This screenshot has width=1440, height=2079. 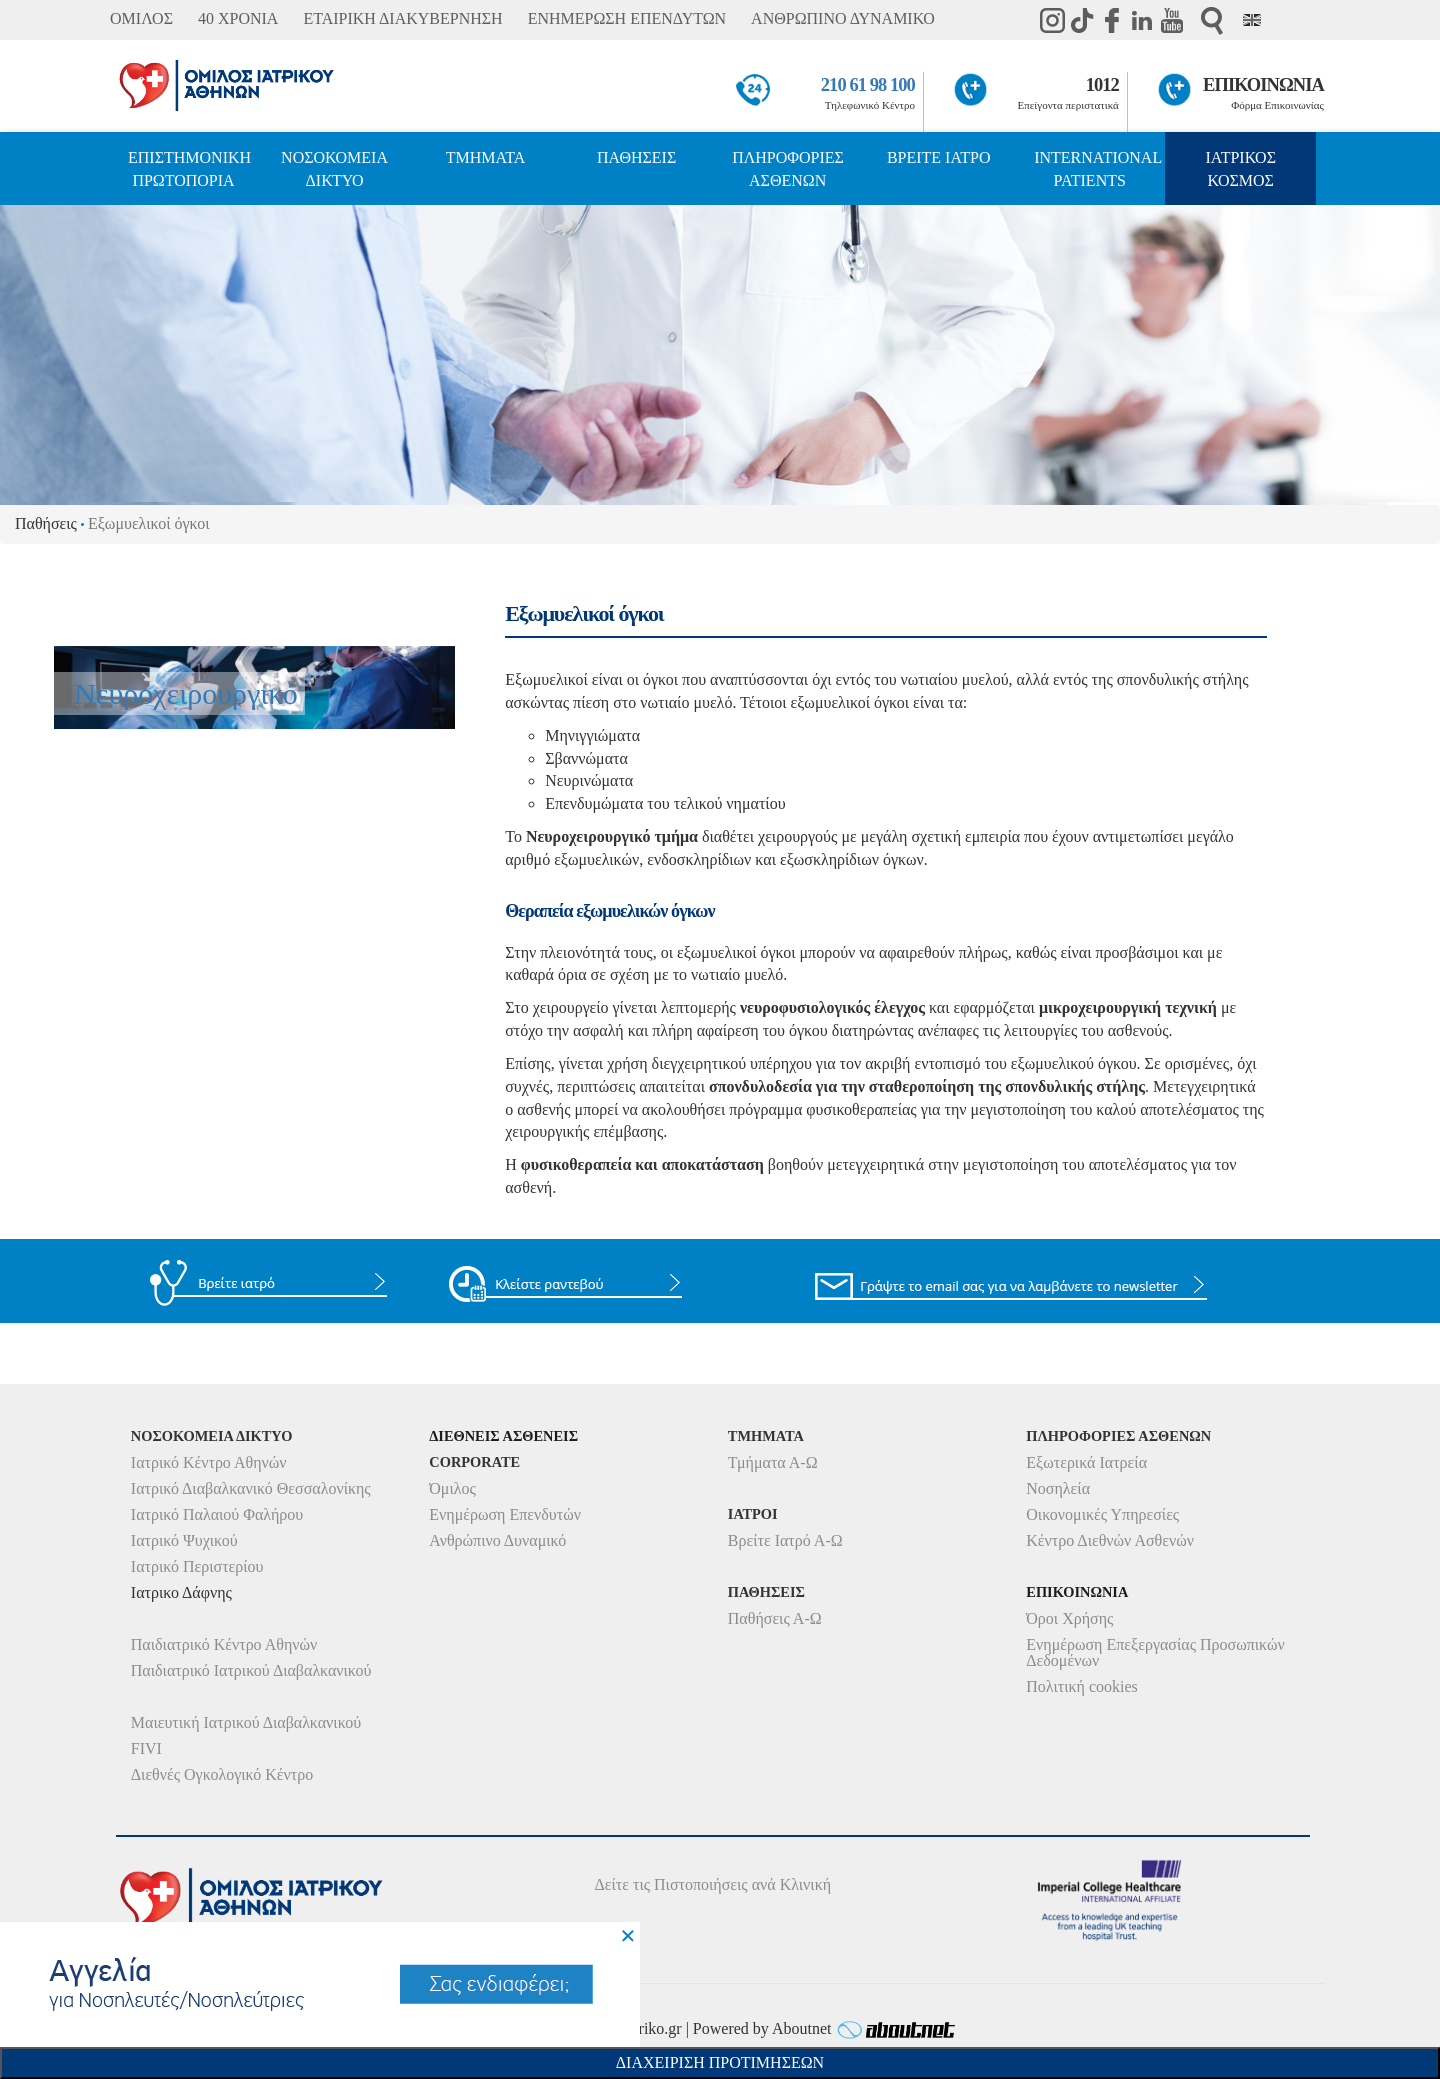 I want to click on Όμιλος, so click(x=452, y=1488).